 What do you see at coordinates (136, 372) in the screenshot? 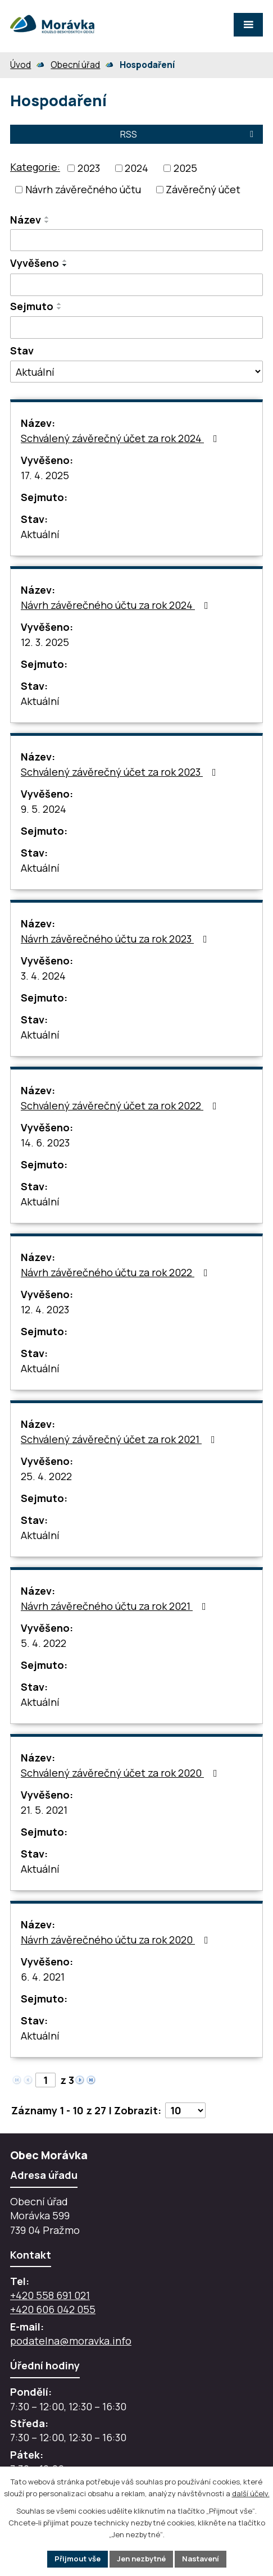
I see `[Stav oznámení]` at bounding box center [136, 372].